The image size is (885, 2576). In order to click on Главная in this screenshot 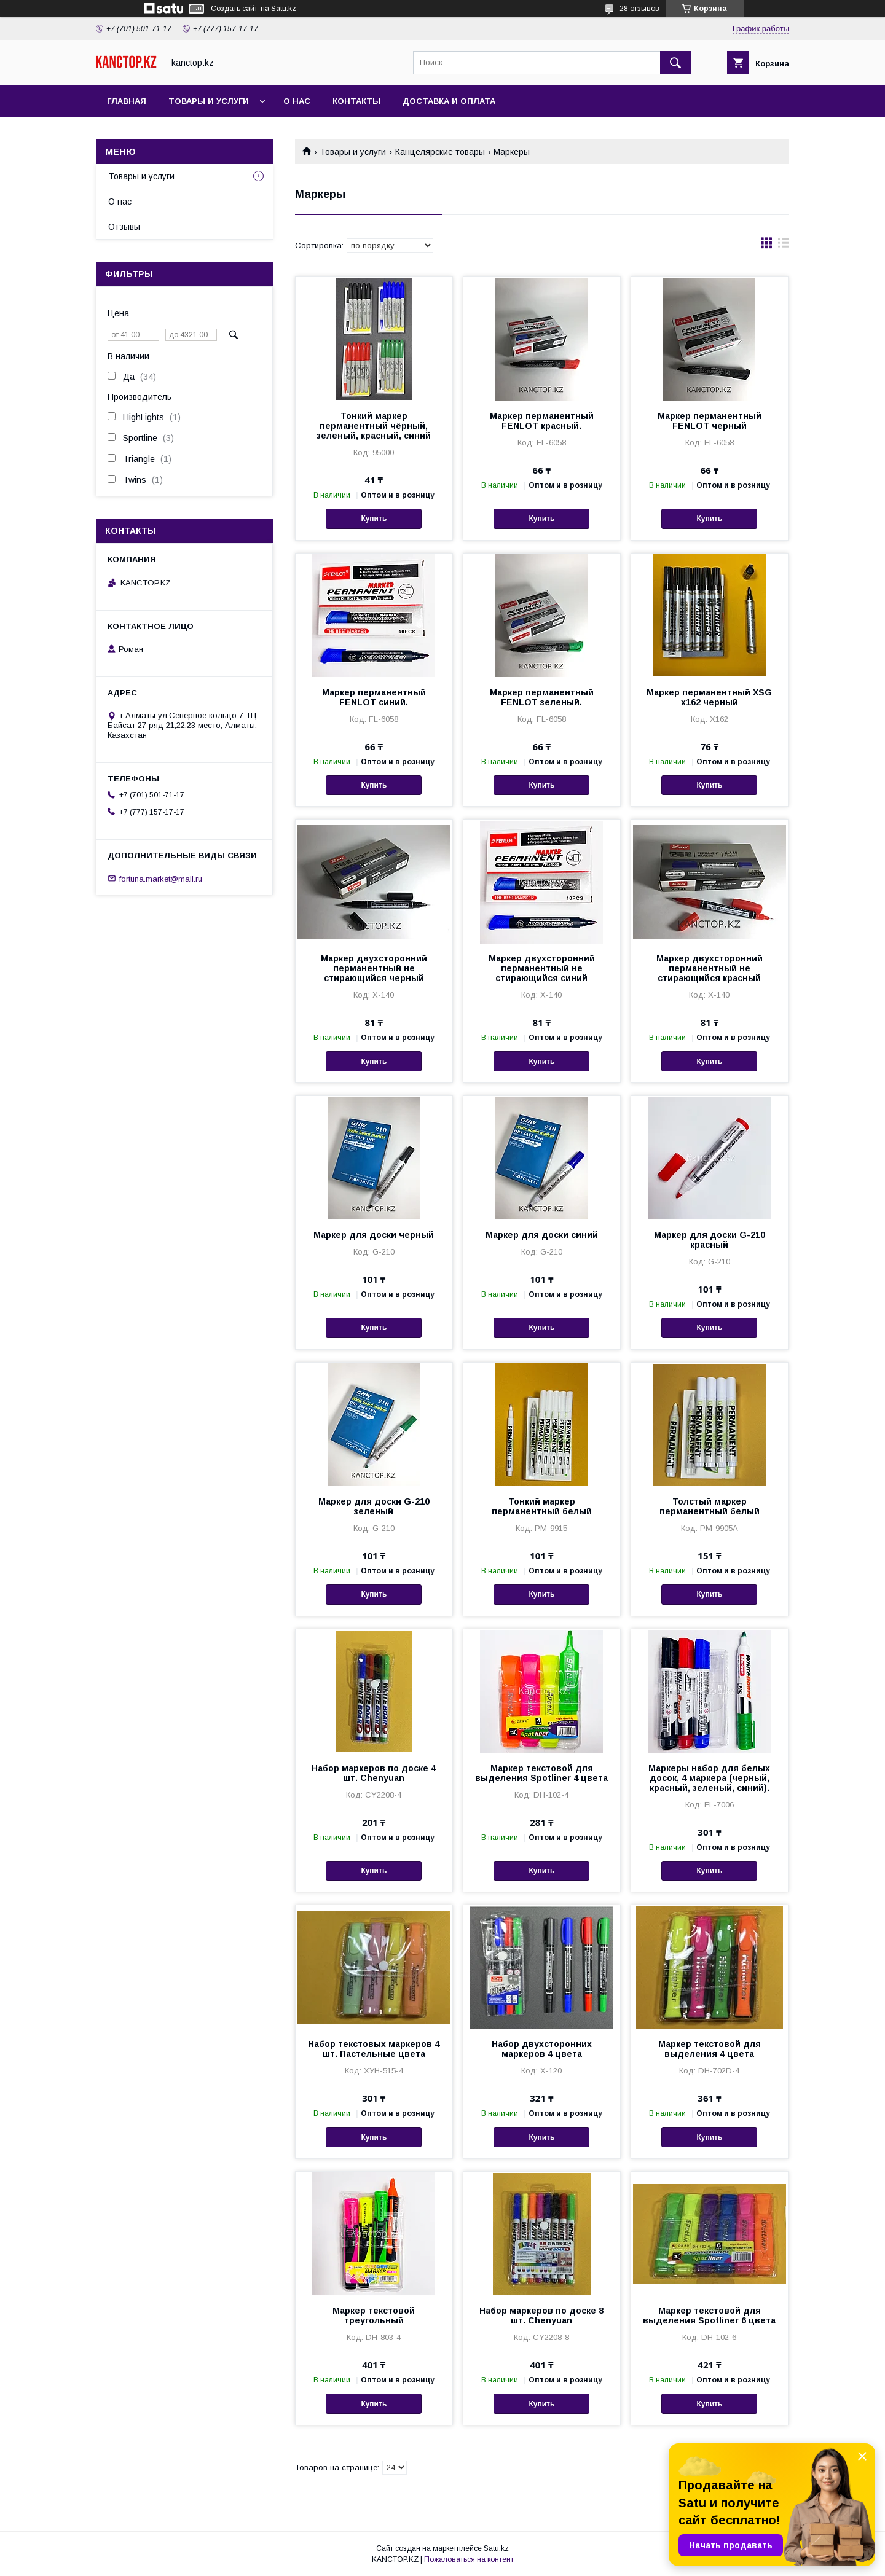, I will do `click(126, 101)`.